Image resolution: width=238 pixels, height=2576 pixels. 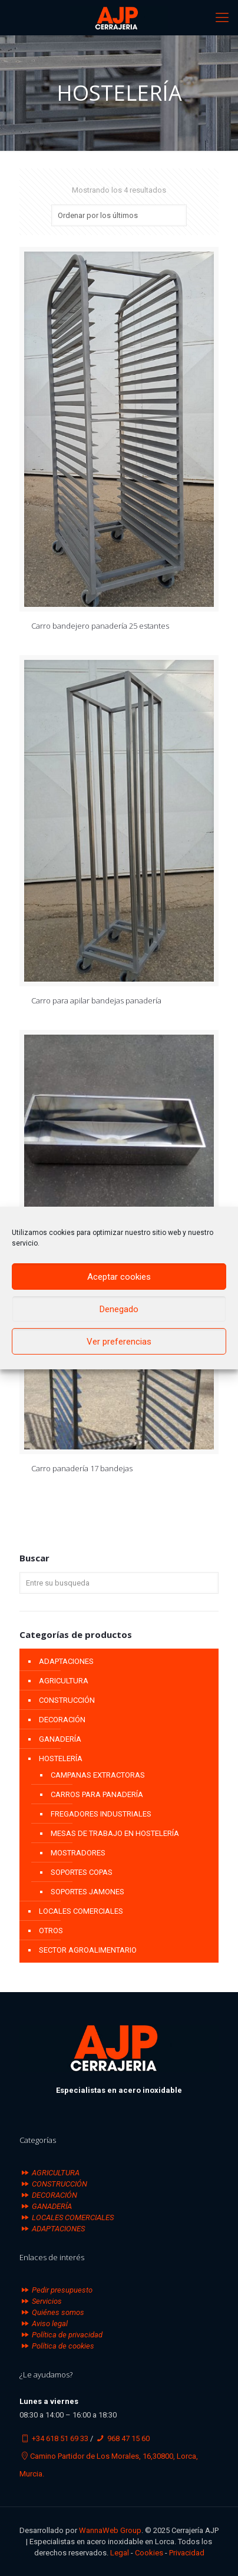 What do you see at coordinates (62, 1719) in the screenshot?
I see `DECORACIÓN` at bounding box center [62, 1719].